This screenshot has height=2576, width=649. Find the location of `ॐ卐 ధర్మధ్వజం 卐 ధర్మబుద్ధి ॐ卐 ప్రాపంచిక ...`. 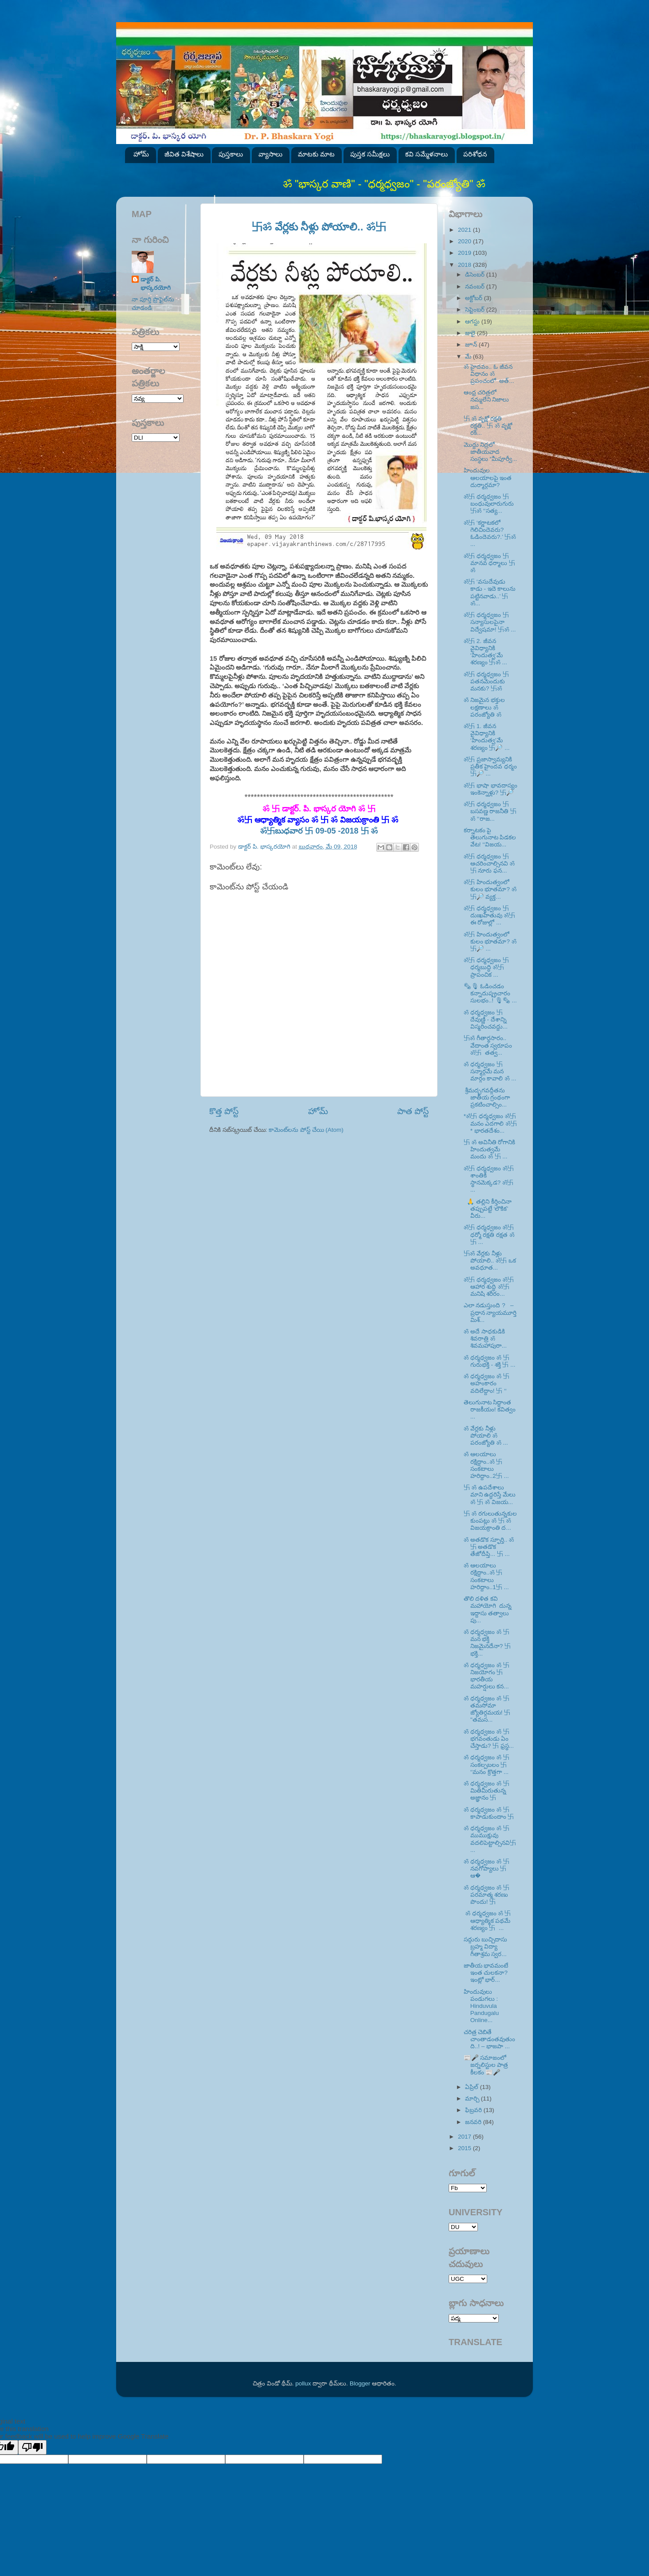

ॐ卐 ధర్మధ్వజం 卐 ధర్మబుద్ధి ॐ卐 ప్రాపంచిక ... is located at coordinates (486, 967).